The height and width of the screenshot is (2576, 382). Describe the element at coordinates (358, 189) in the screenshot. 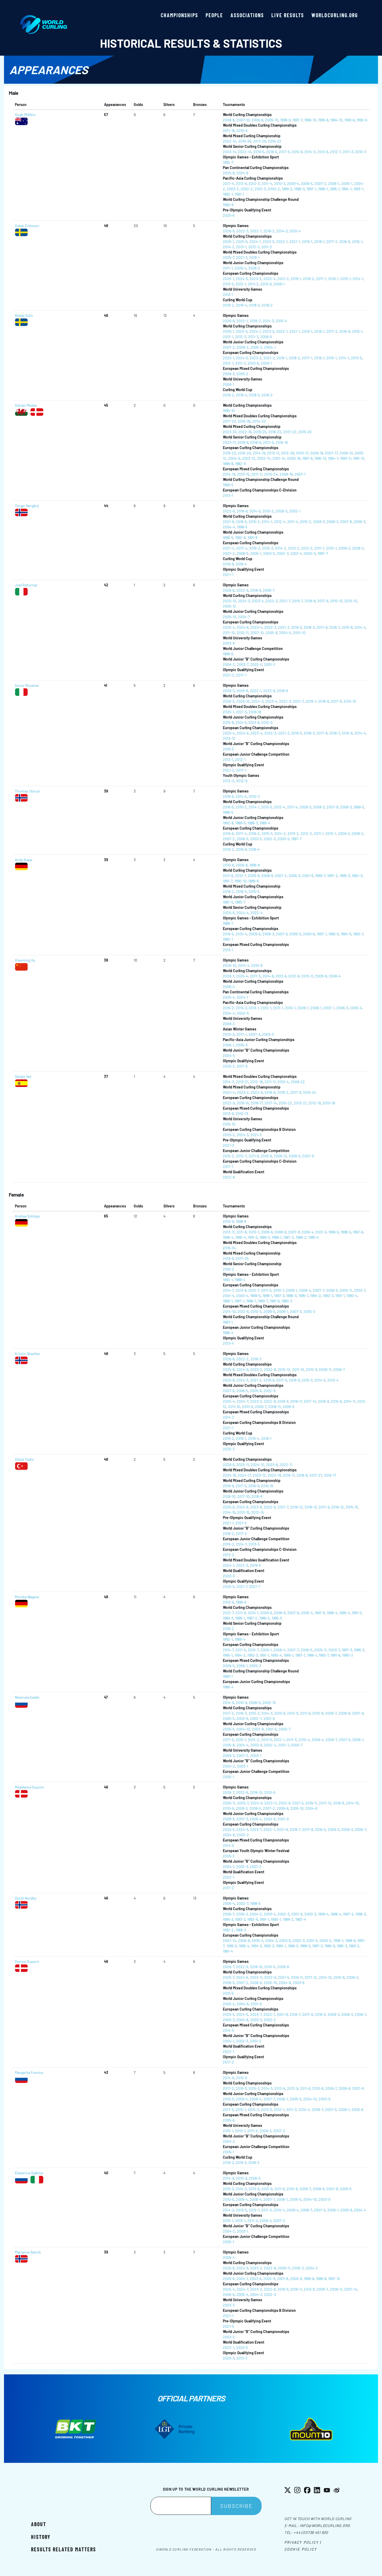

I see `1993-1` at that location.